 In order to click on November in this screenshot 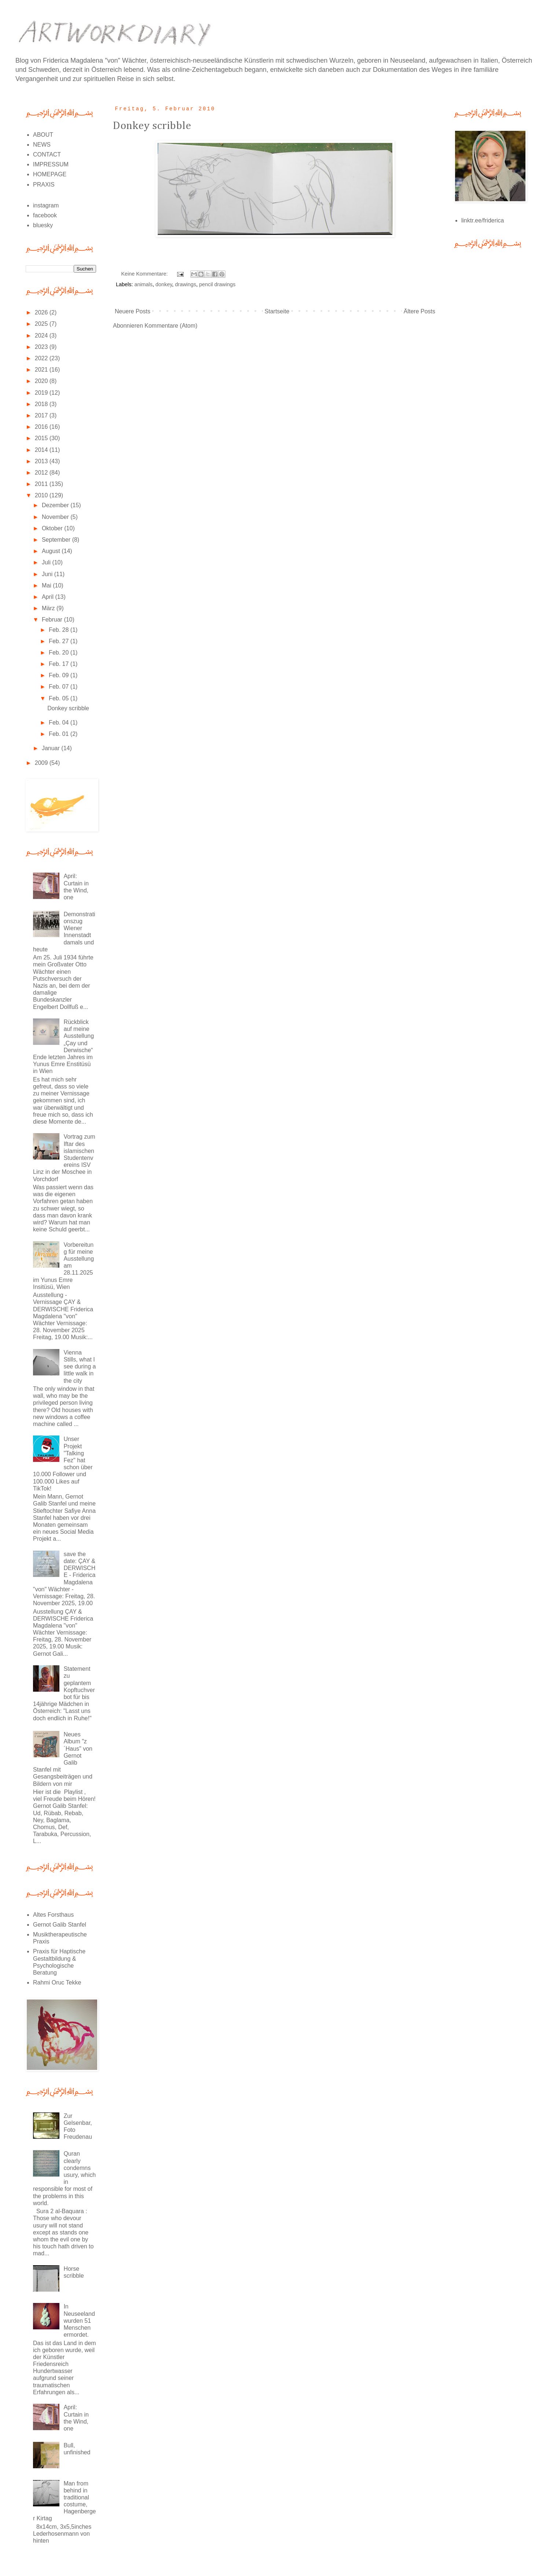, I will do `click(56, 517)`.